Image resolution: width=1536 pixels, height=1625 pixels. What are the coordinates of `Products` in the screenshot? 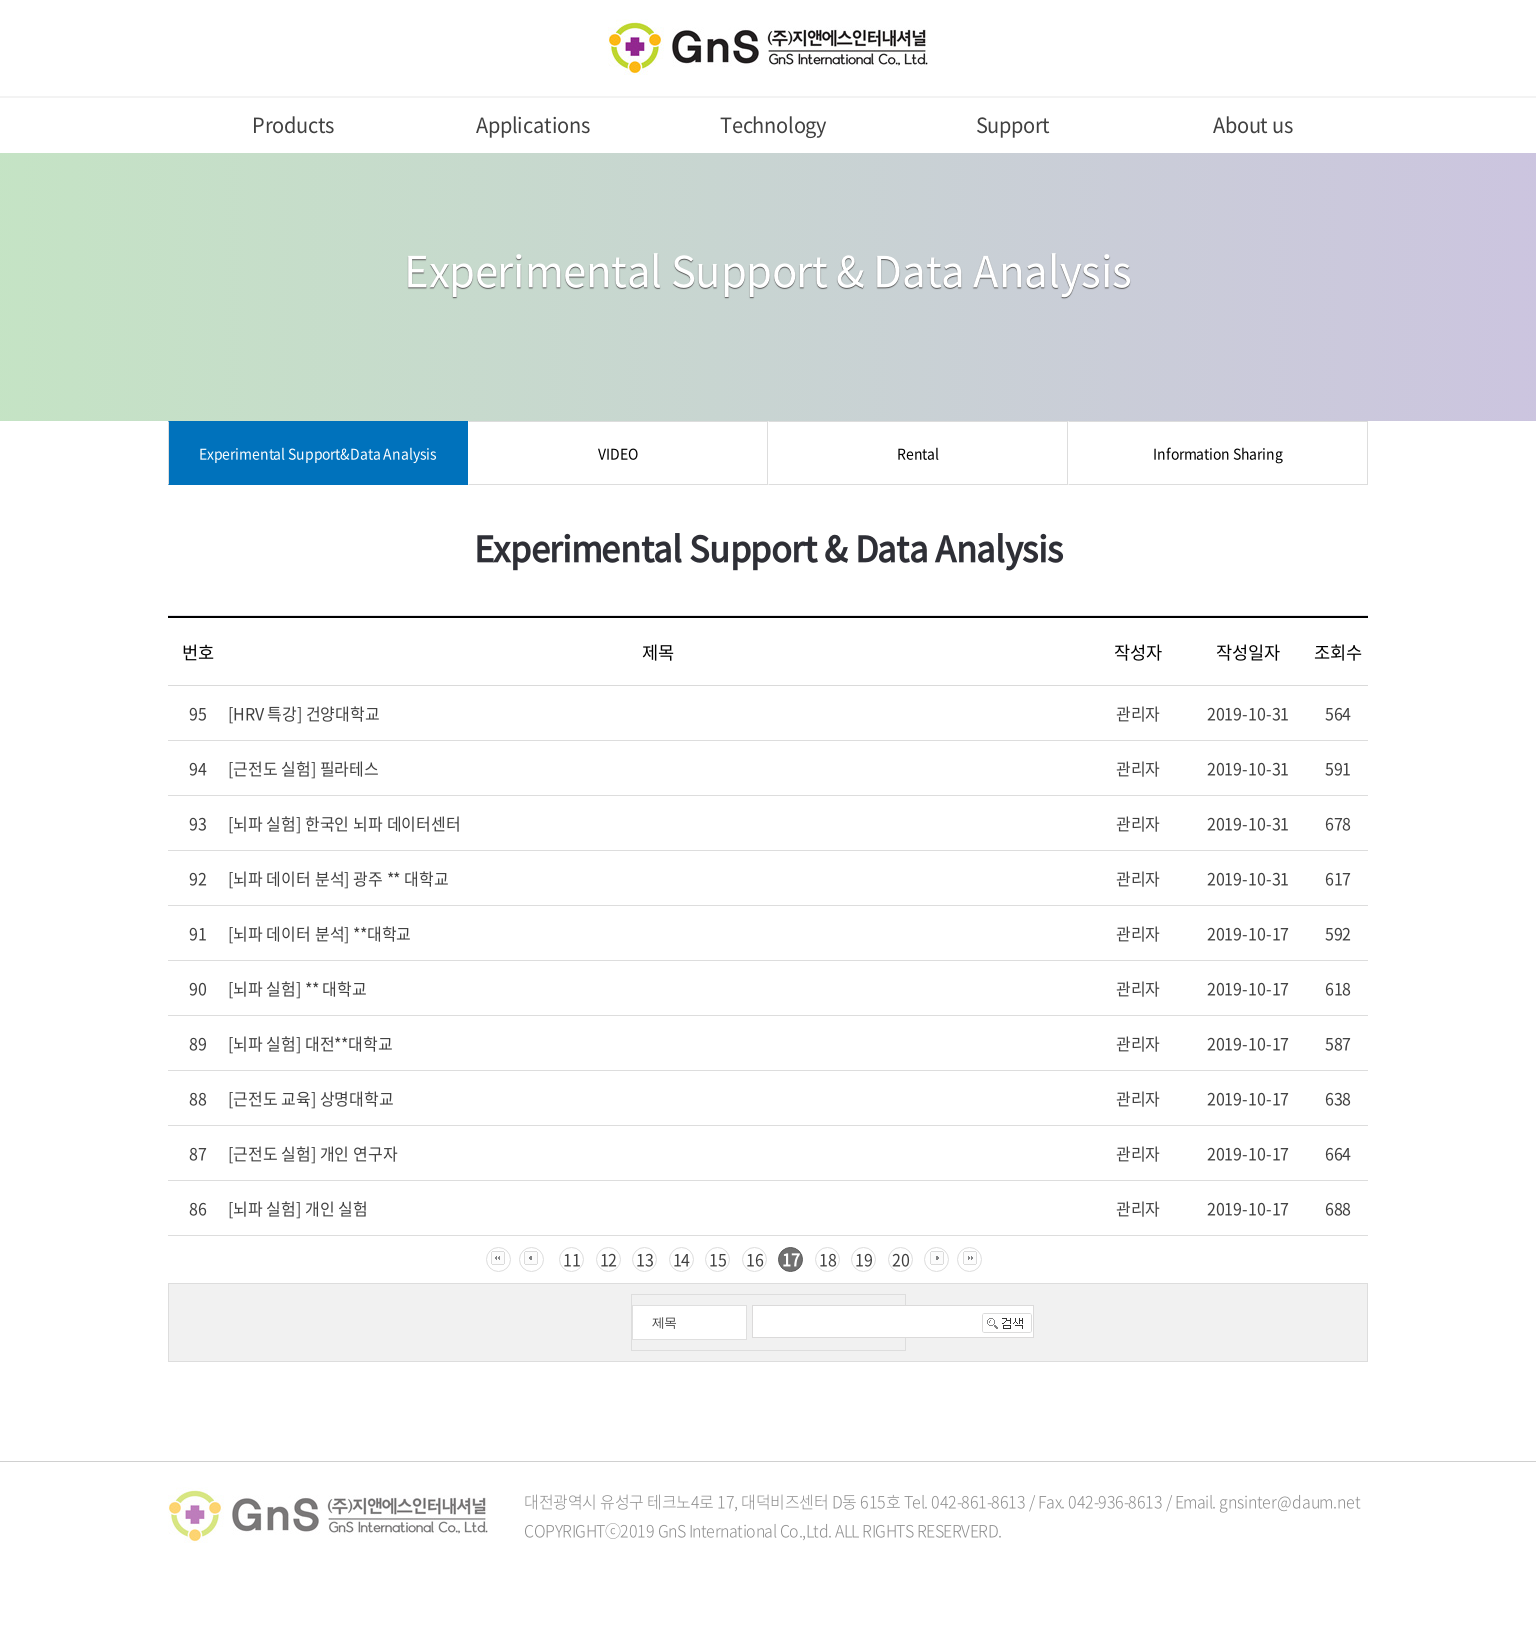 It's located at (293, 124).